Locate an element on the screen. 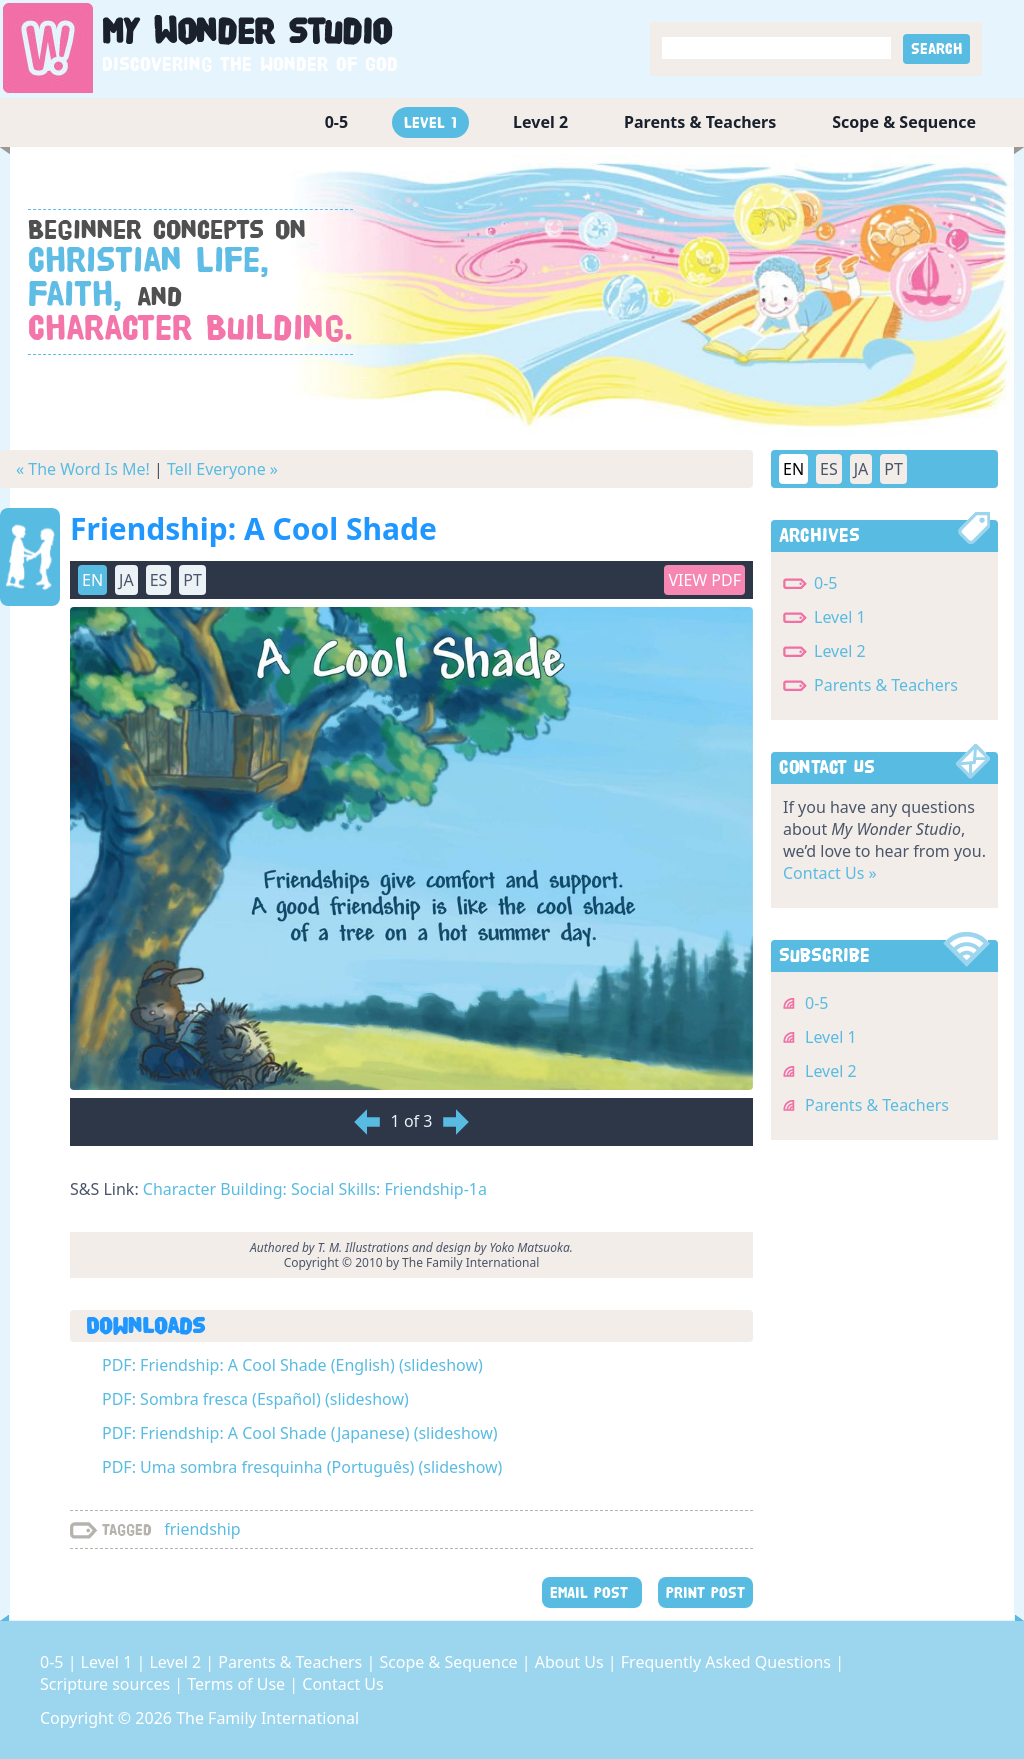 The width and height of the screenshot is (1024, 1759). PDF: Uma sombra fresquinha (Português) (slideshow) is located at coordinates (302, 1467).